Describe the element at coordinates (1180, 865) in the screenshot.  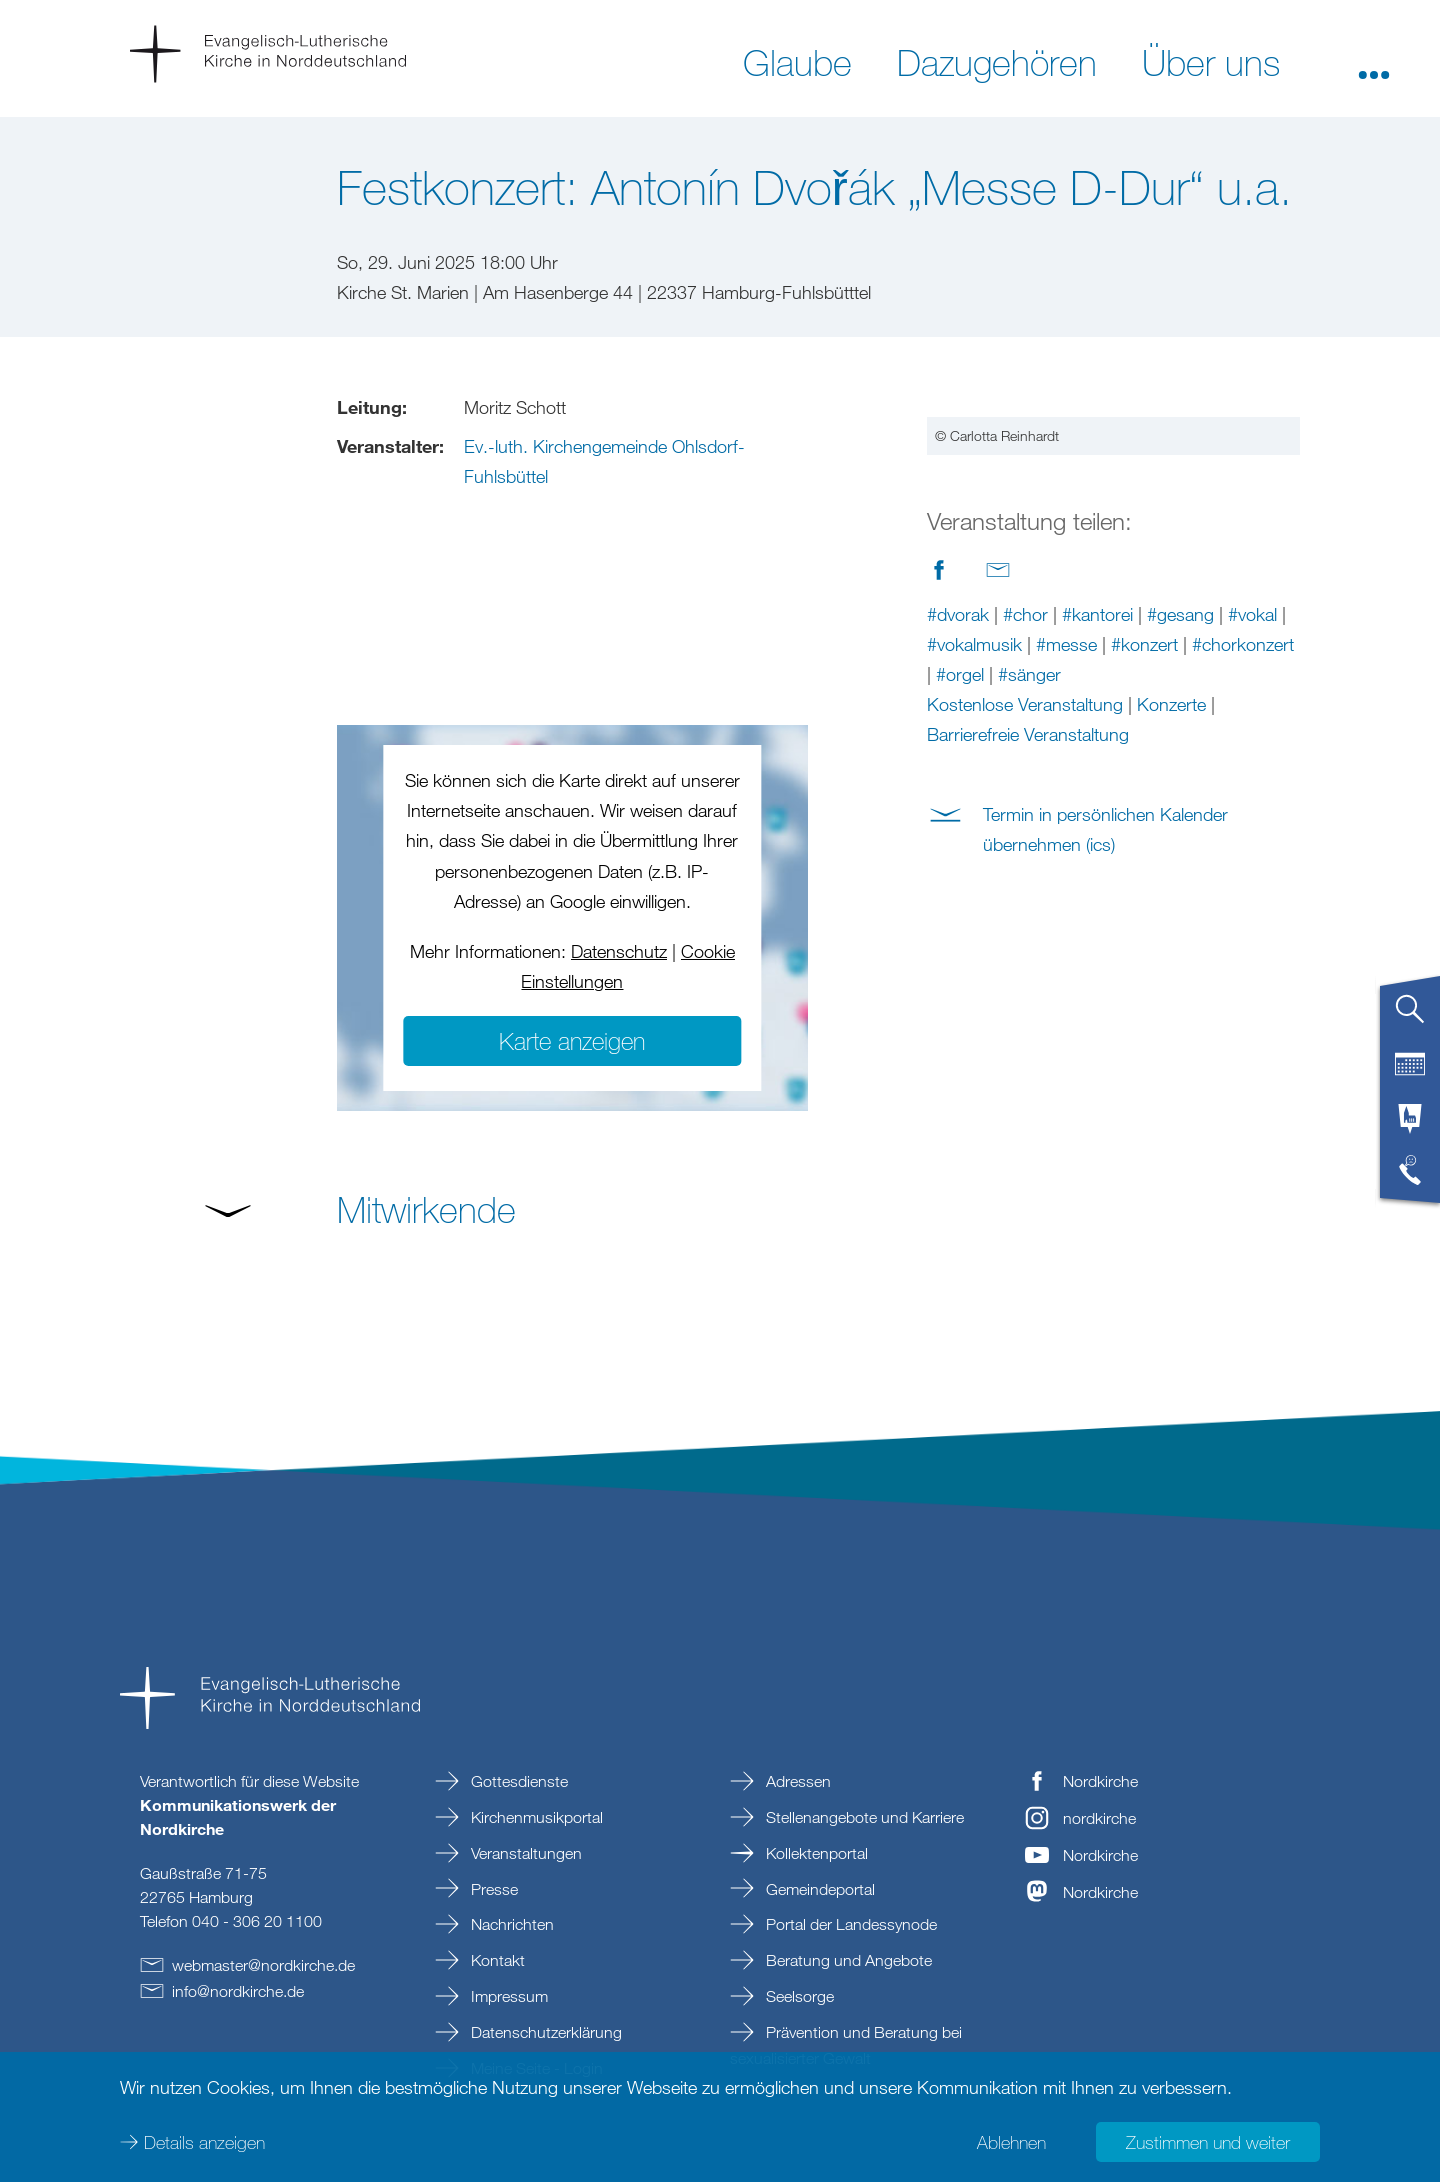
I see `#gesang` at that location.